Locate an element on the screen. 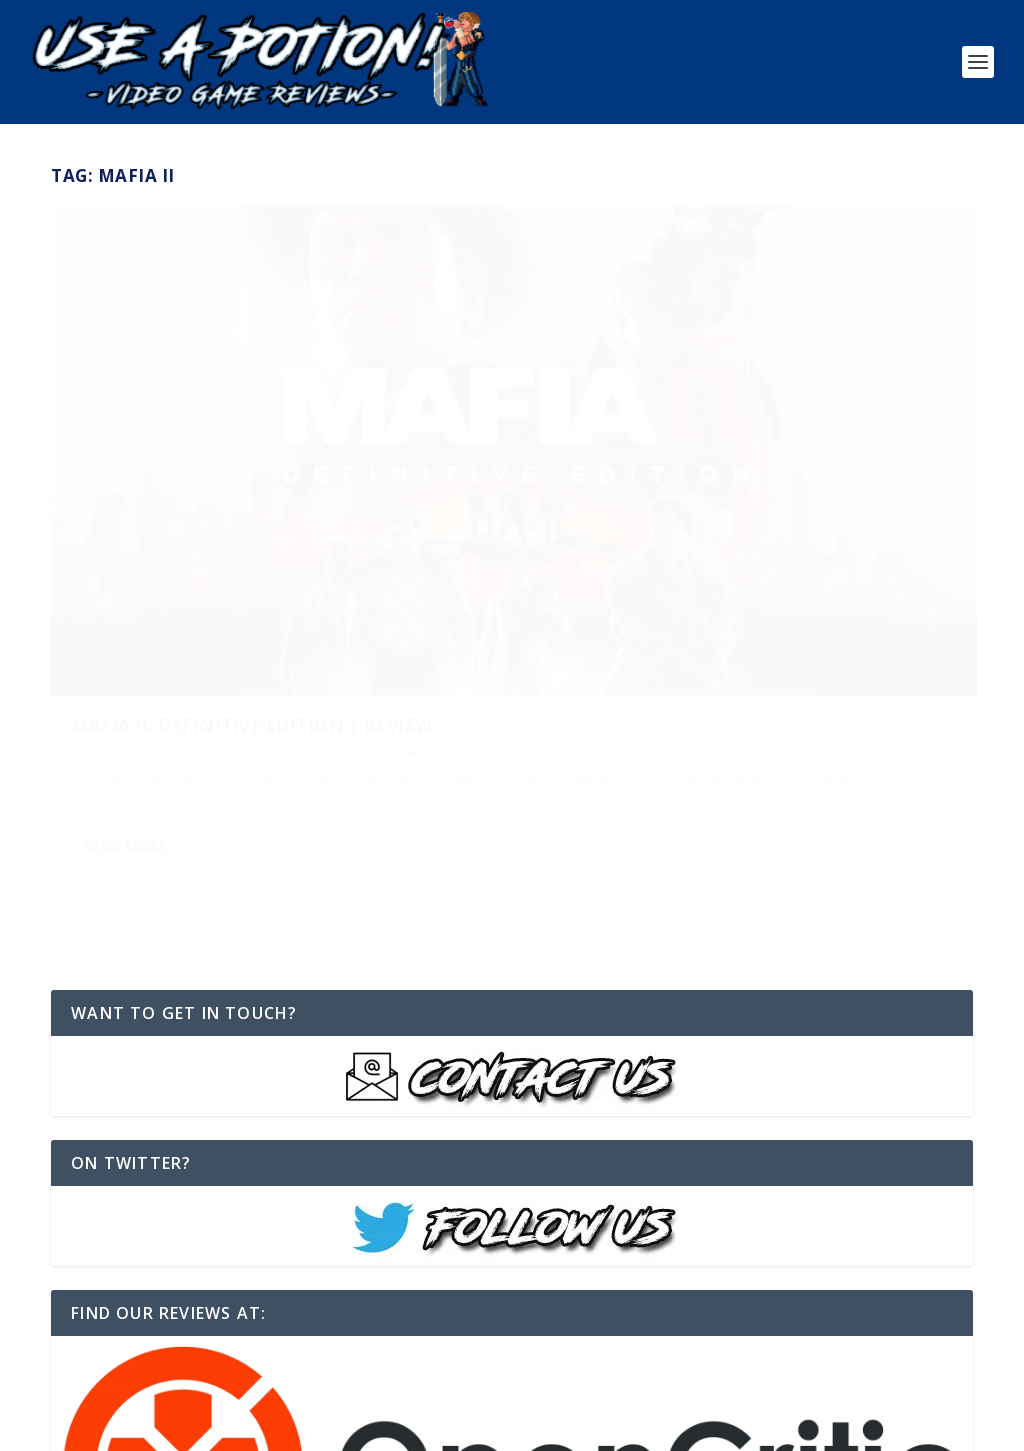 This screenshot has width=1024, height=1451. Reviews is located at coordinates (360, 533).